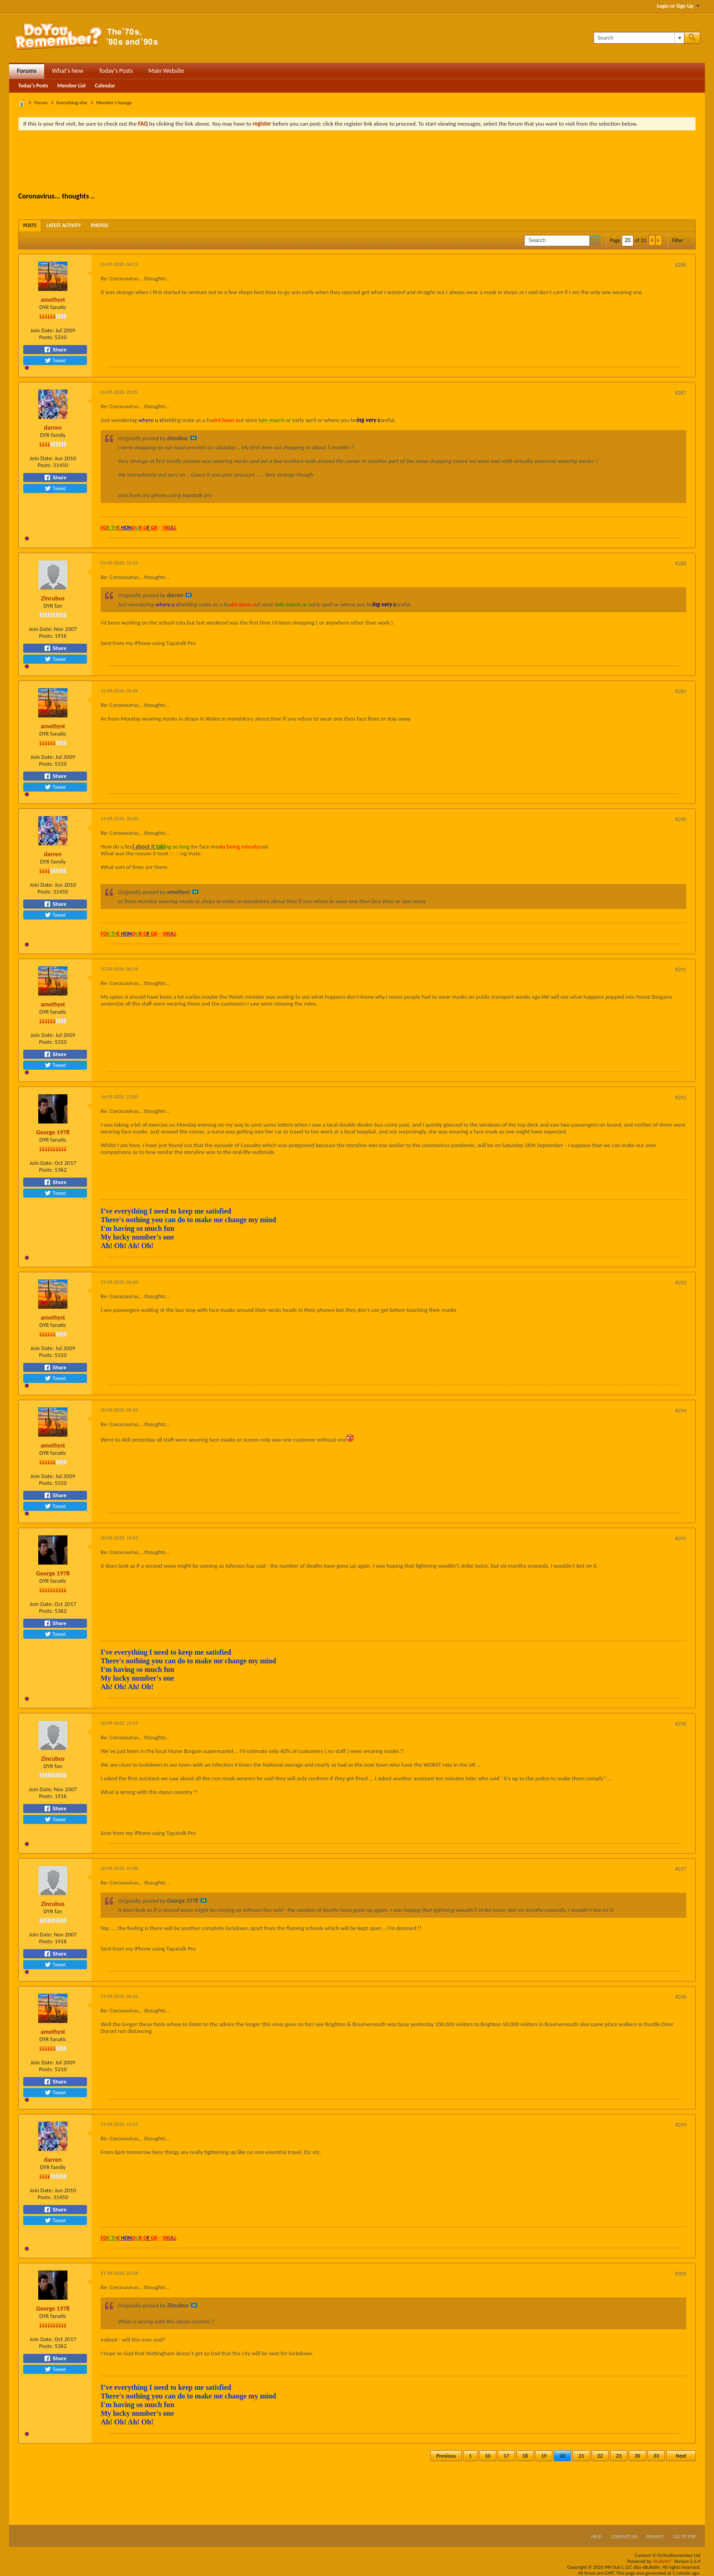 The height and width of the screenshot is (2576, 714). What do you see at coordinates (52, 1132) in the screenshot?
I see `George 1978` at bounding box center [52, 1132].